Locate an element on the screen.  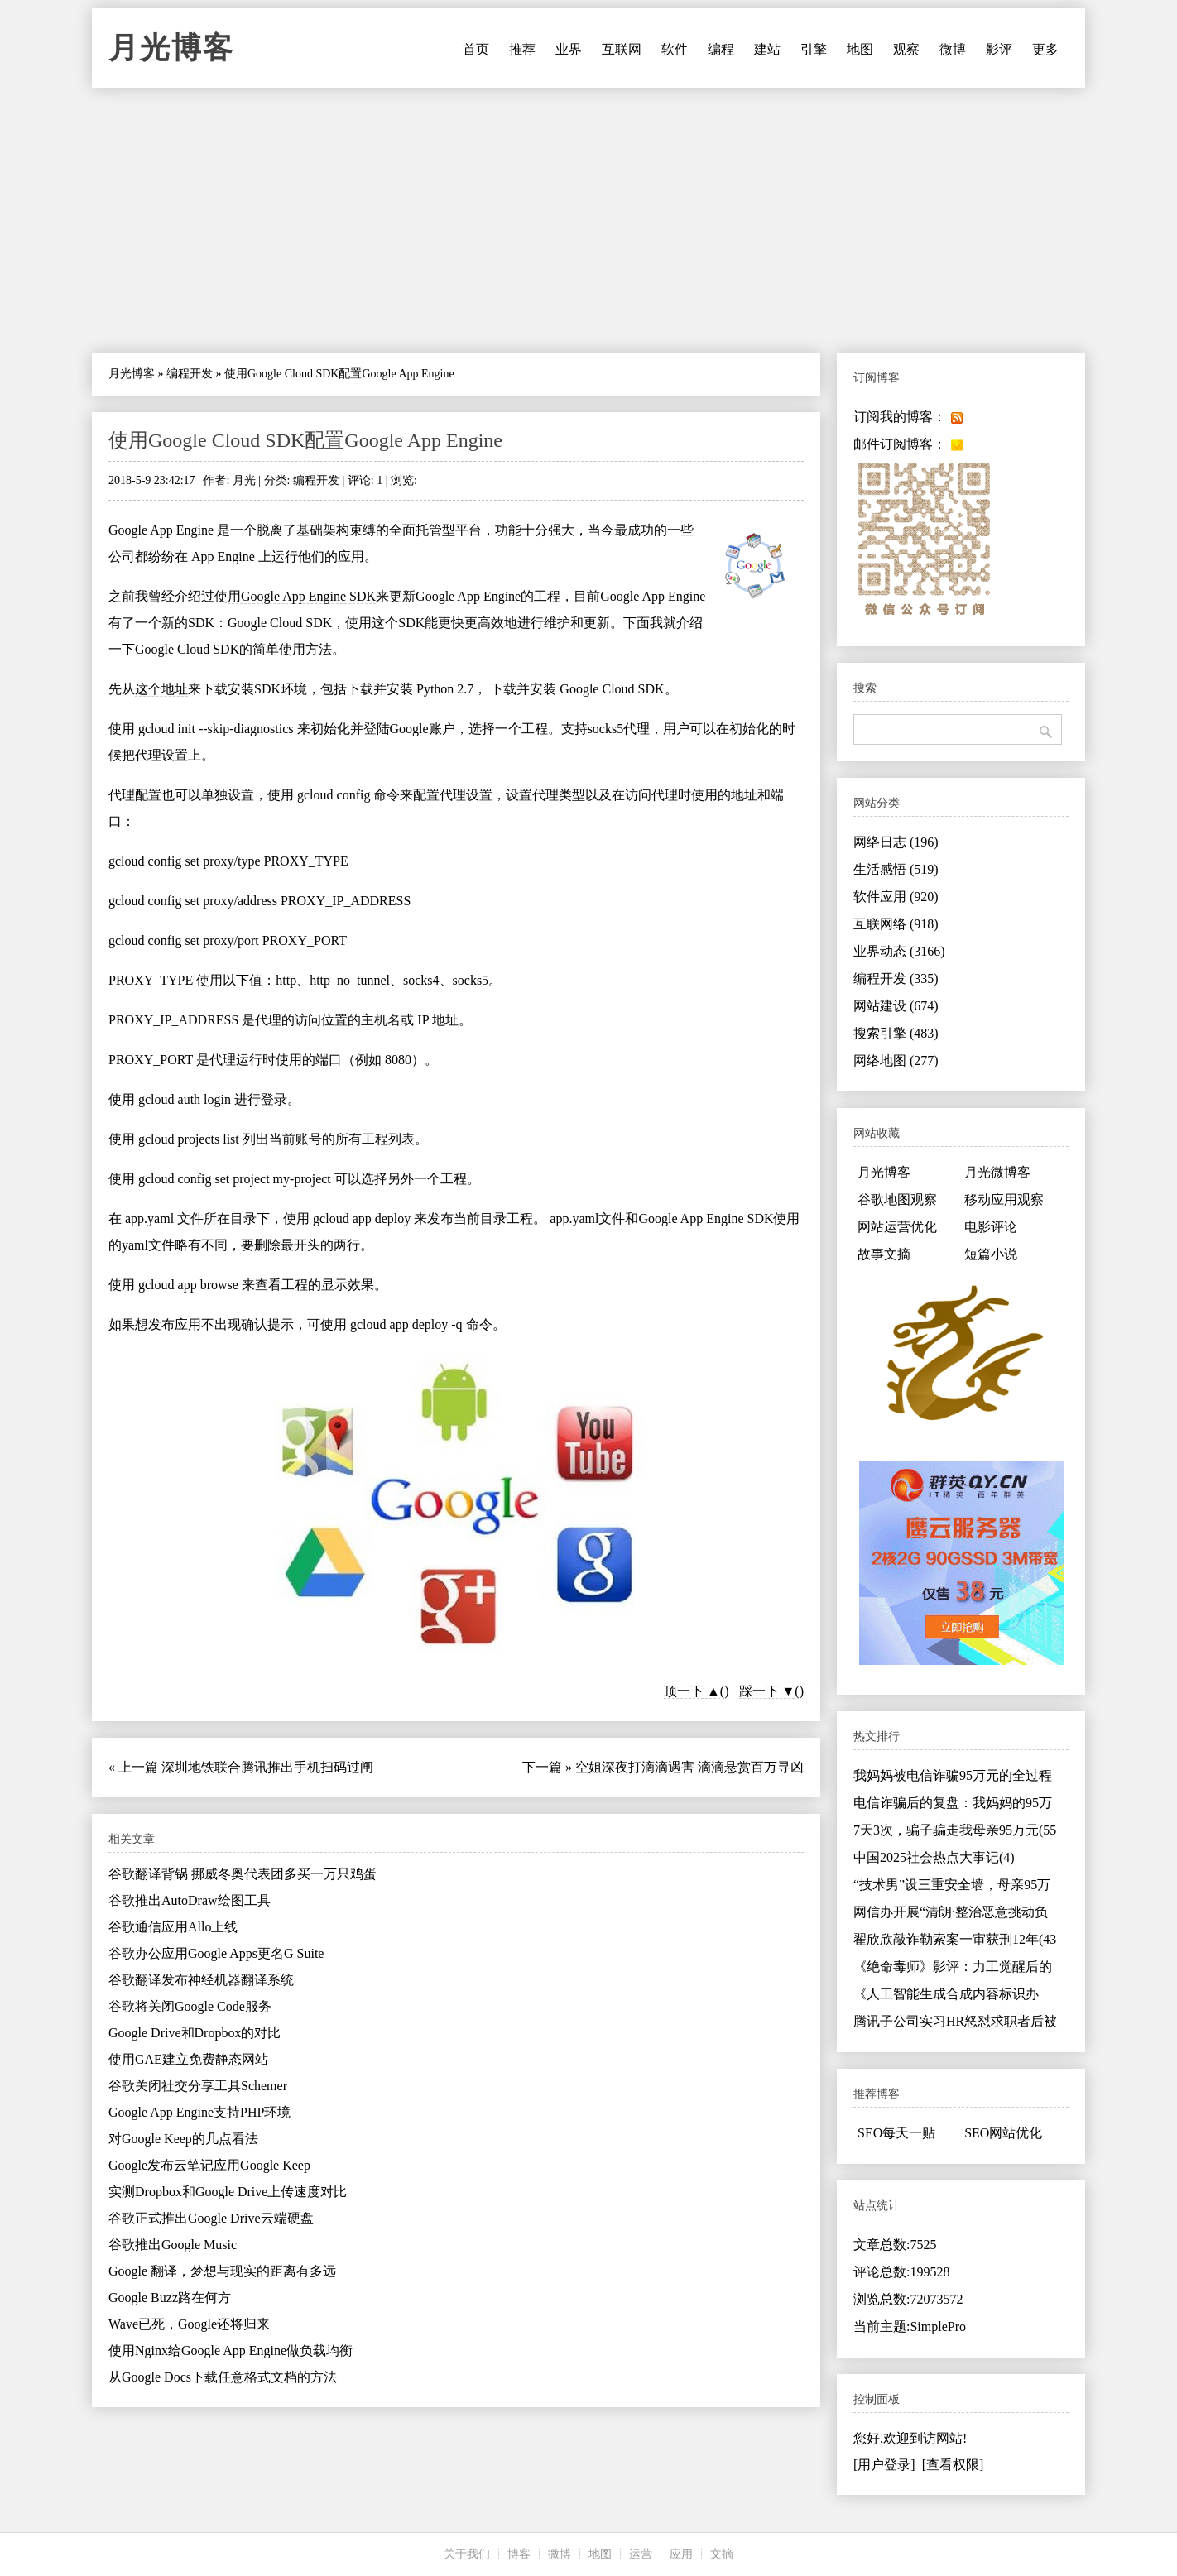
Google 翻译，梦想与现实的距离有多远 is located at coordinates (222, 2271).